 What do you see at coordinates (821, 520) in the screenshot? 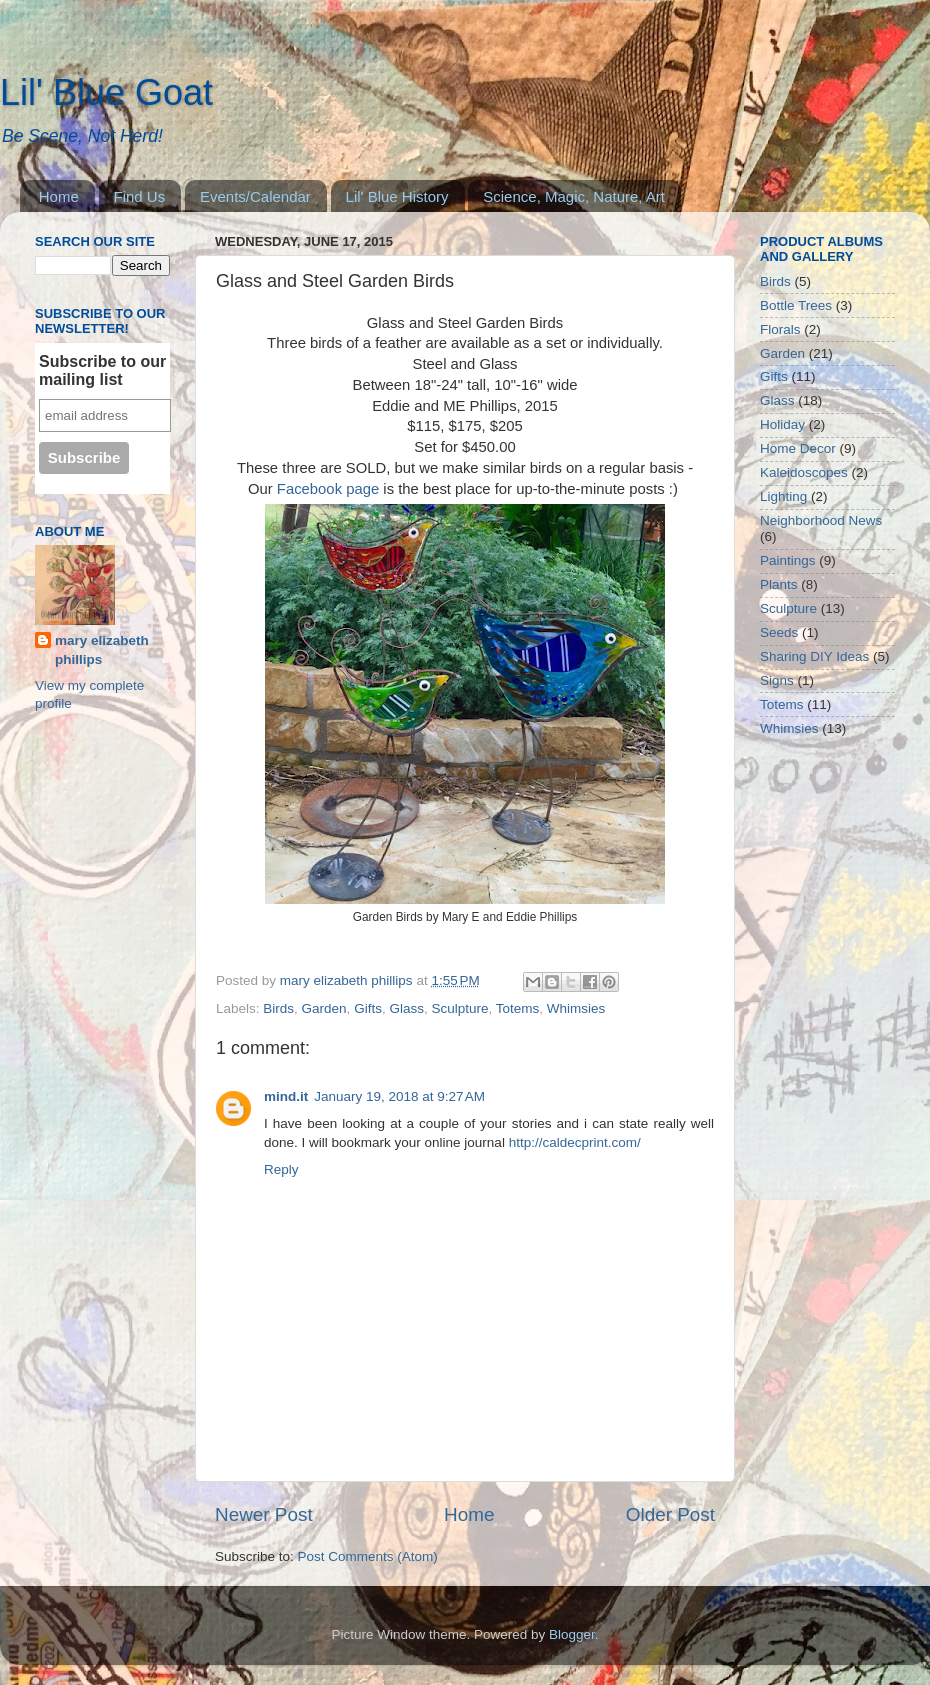
I see `Neighborhood News` at bounding box center [821, 520].